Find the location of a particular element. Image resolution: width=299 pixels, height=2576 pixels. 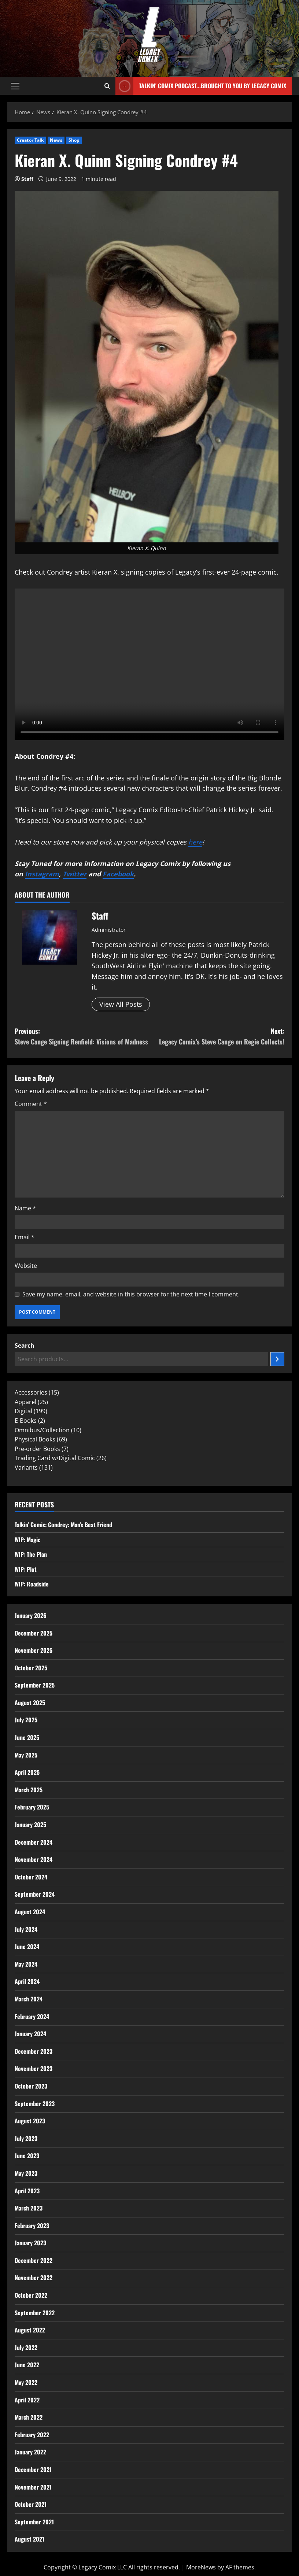

April 2022 is located at coordinates (27, 2399).